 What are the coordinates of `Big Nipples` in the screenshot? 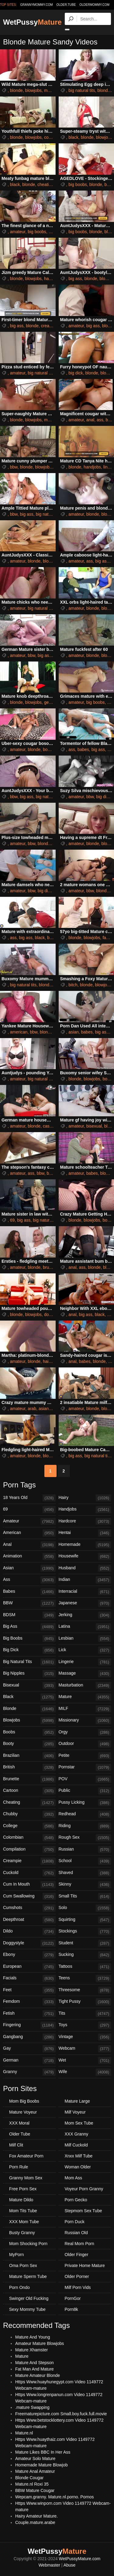 It's located at (29, 1673).